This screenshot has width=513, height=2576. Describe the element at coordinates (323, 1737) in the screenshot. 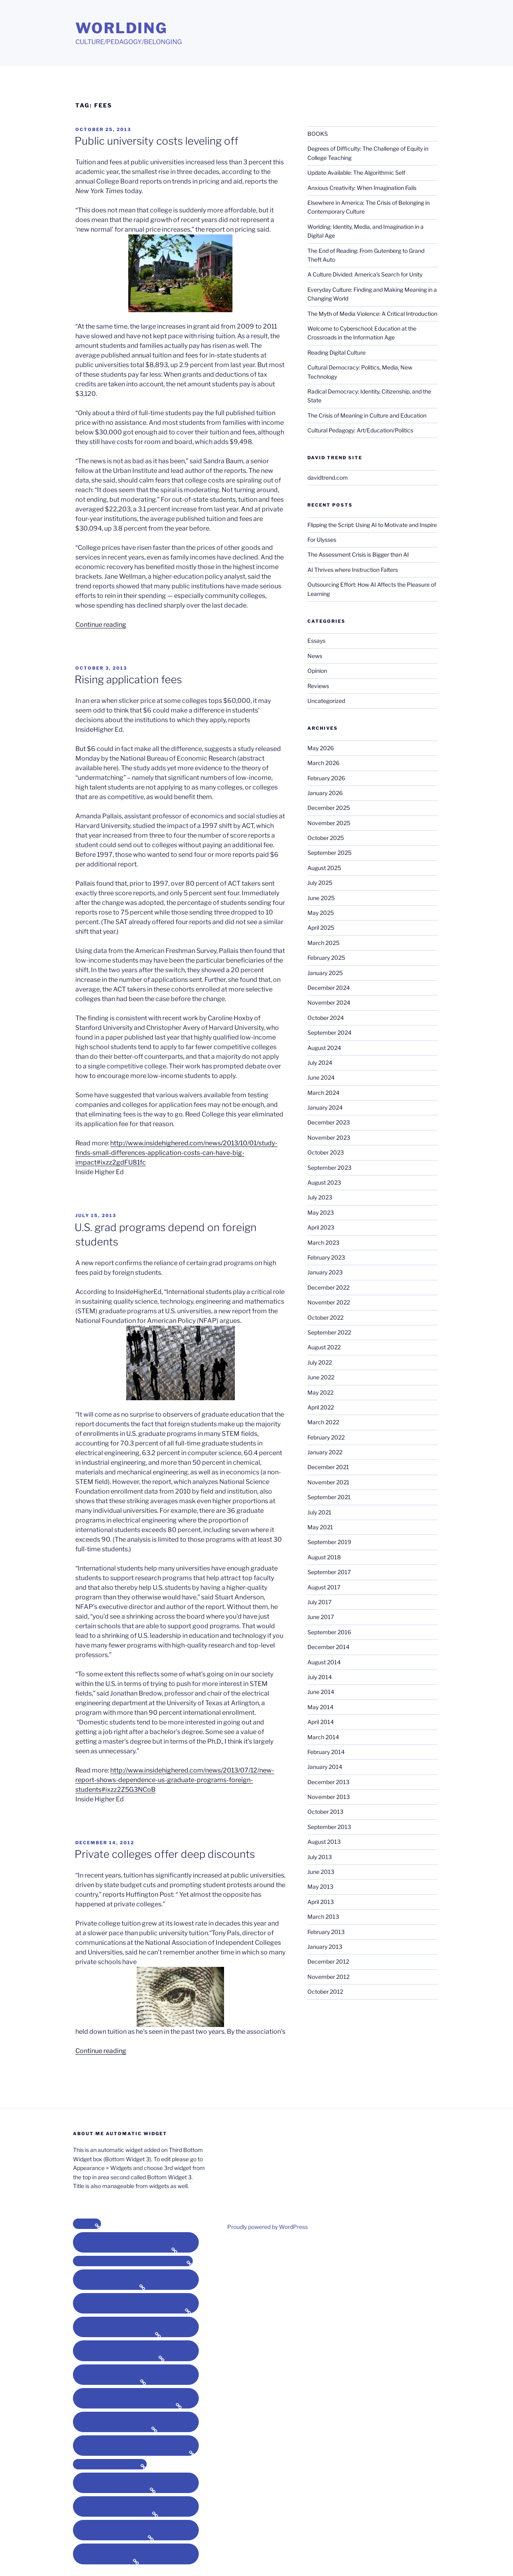

I see `March 2014` at that location.